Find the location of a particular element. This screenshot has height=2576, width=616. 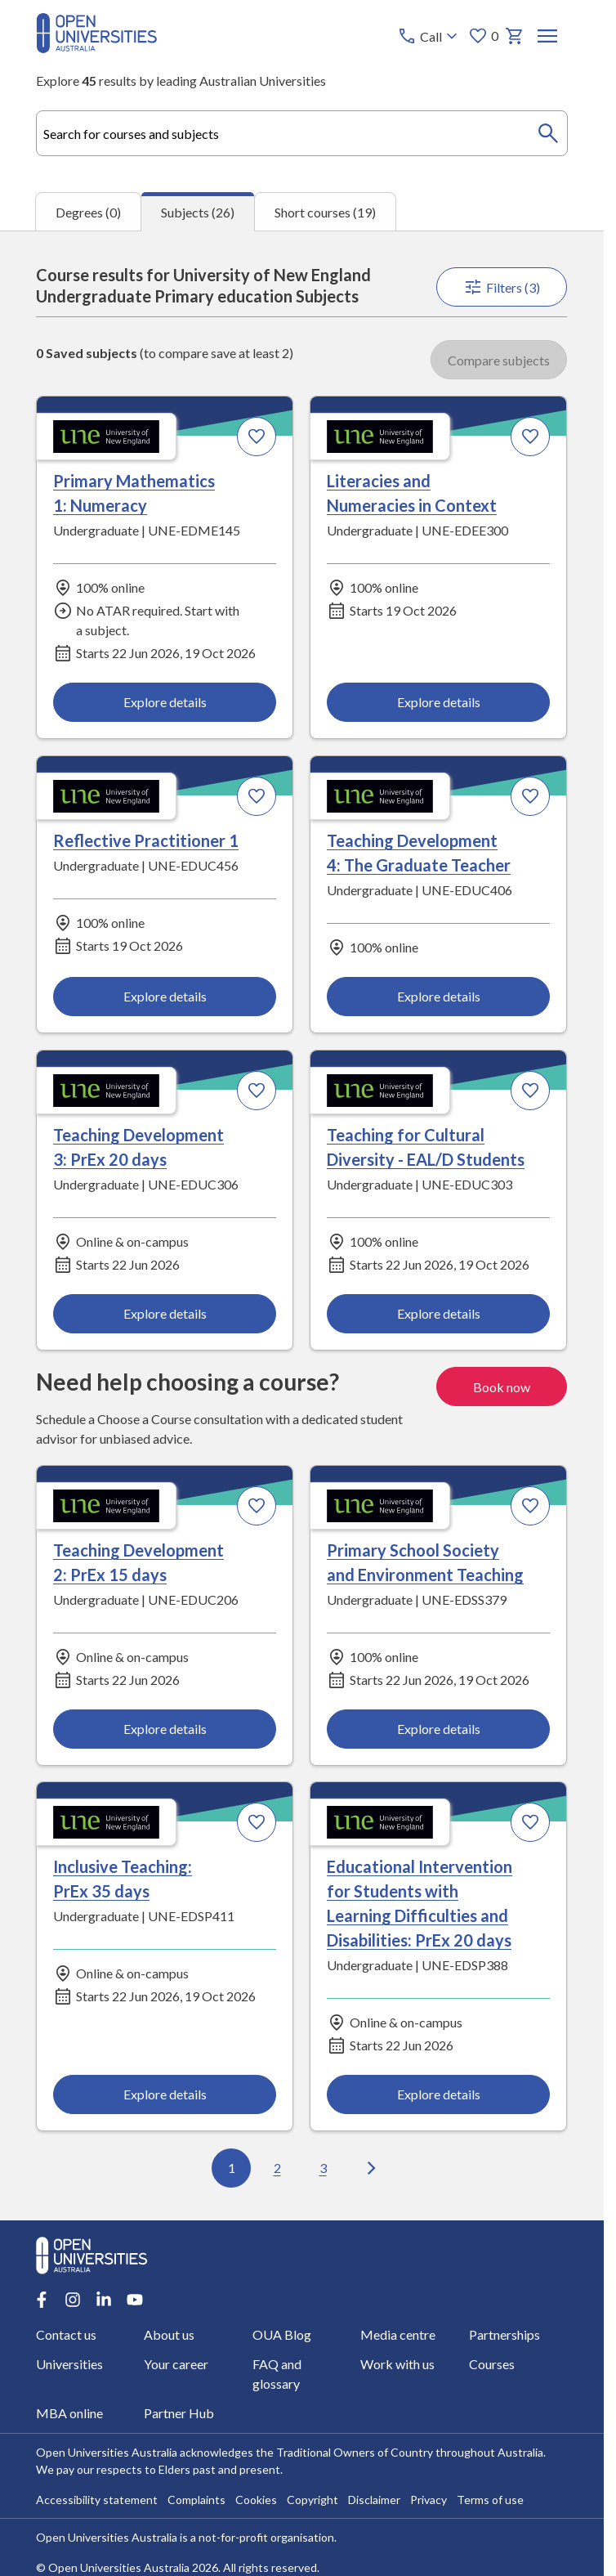

About us is located at coordinates (170, 2334).